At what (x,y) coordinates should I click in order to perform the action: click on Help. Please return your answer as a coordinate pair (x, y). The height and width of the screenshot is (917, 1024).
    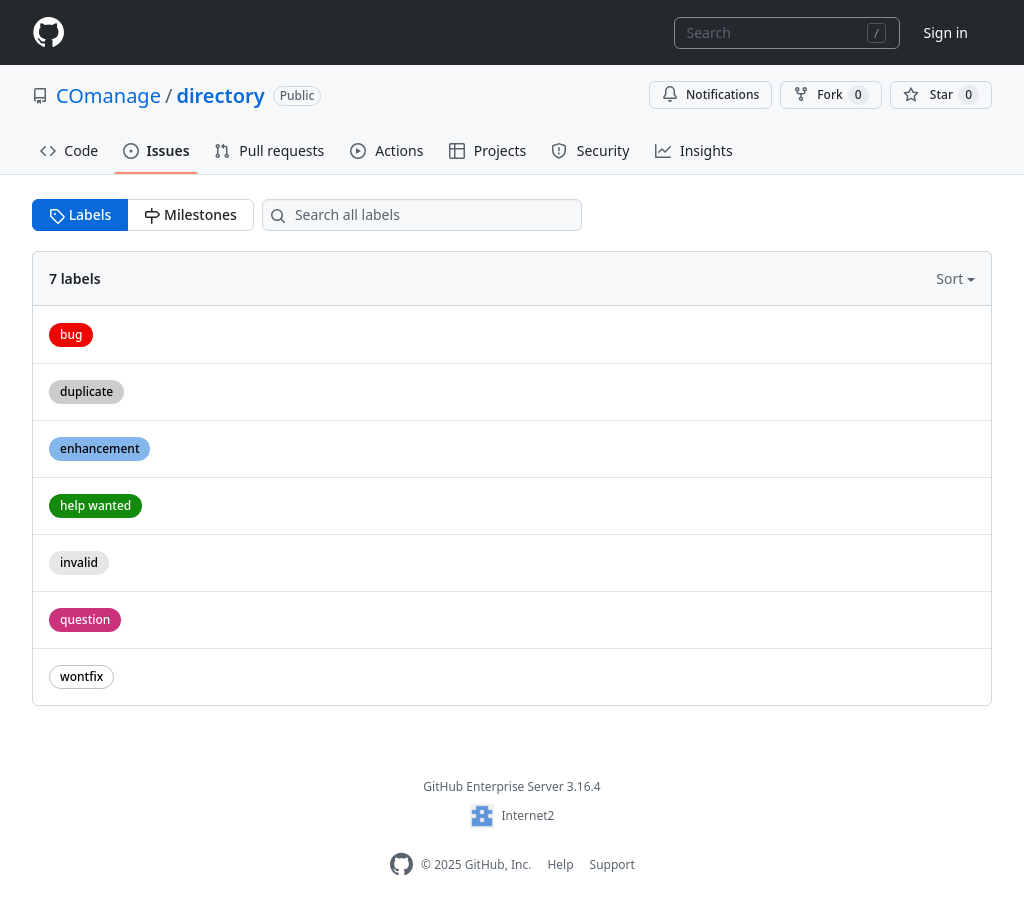
    Looking at the image, I should click on (560, 864).